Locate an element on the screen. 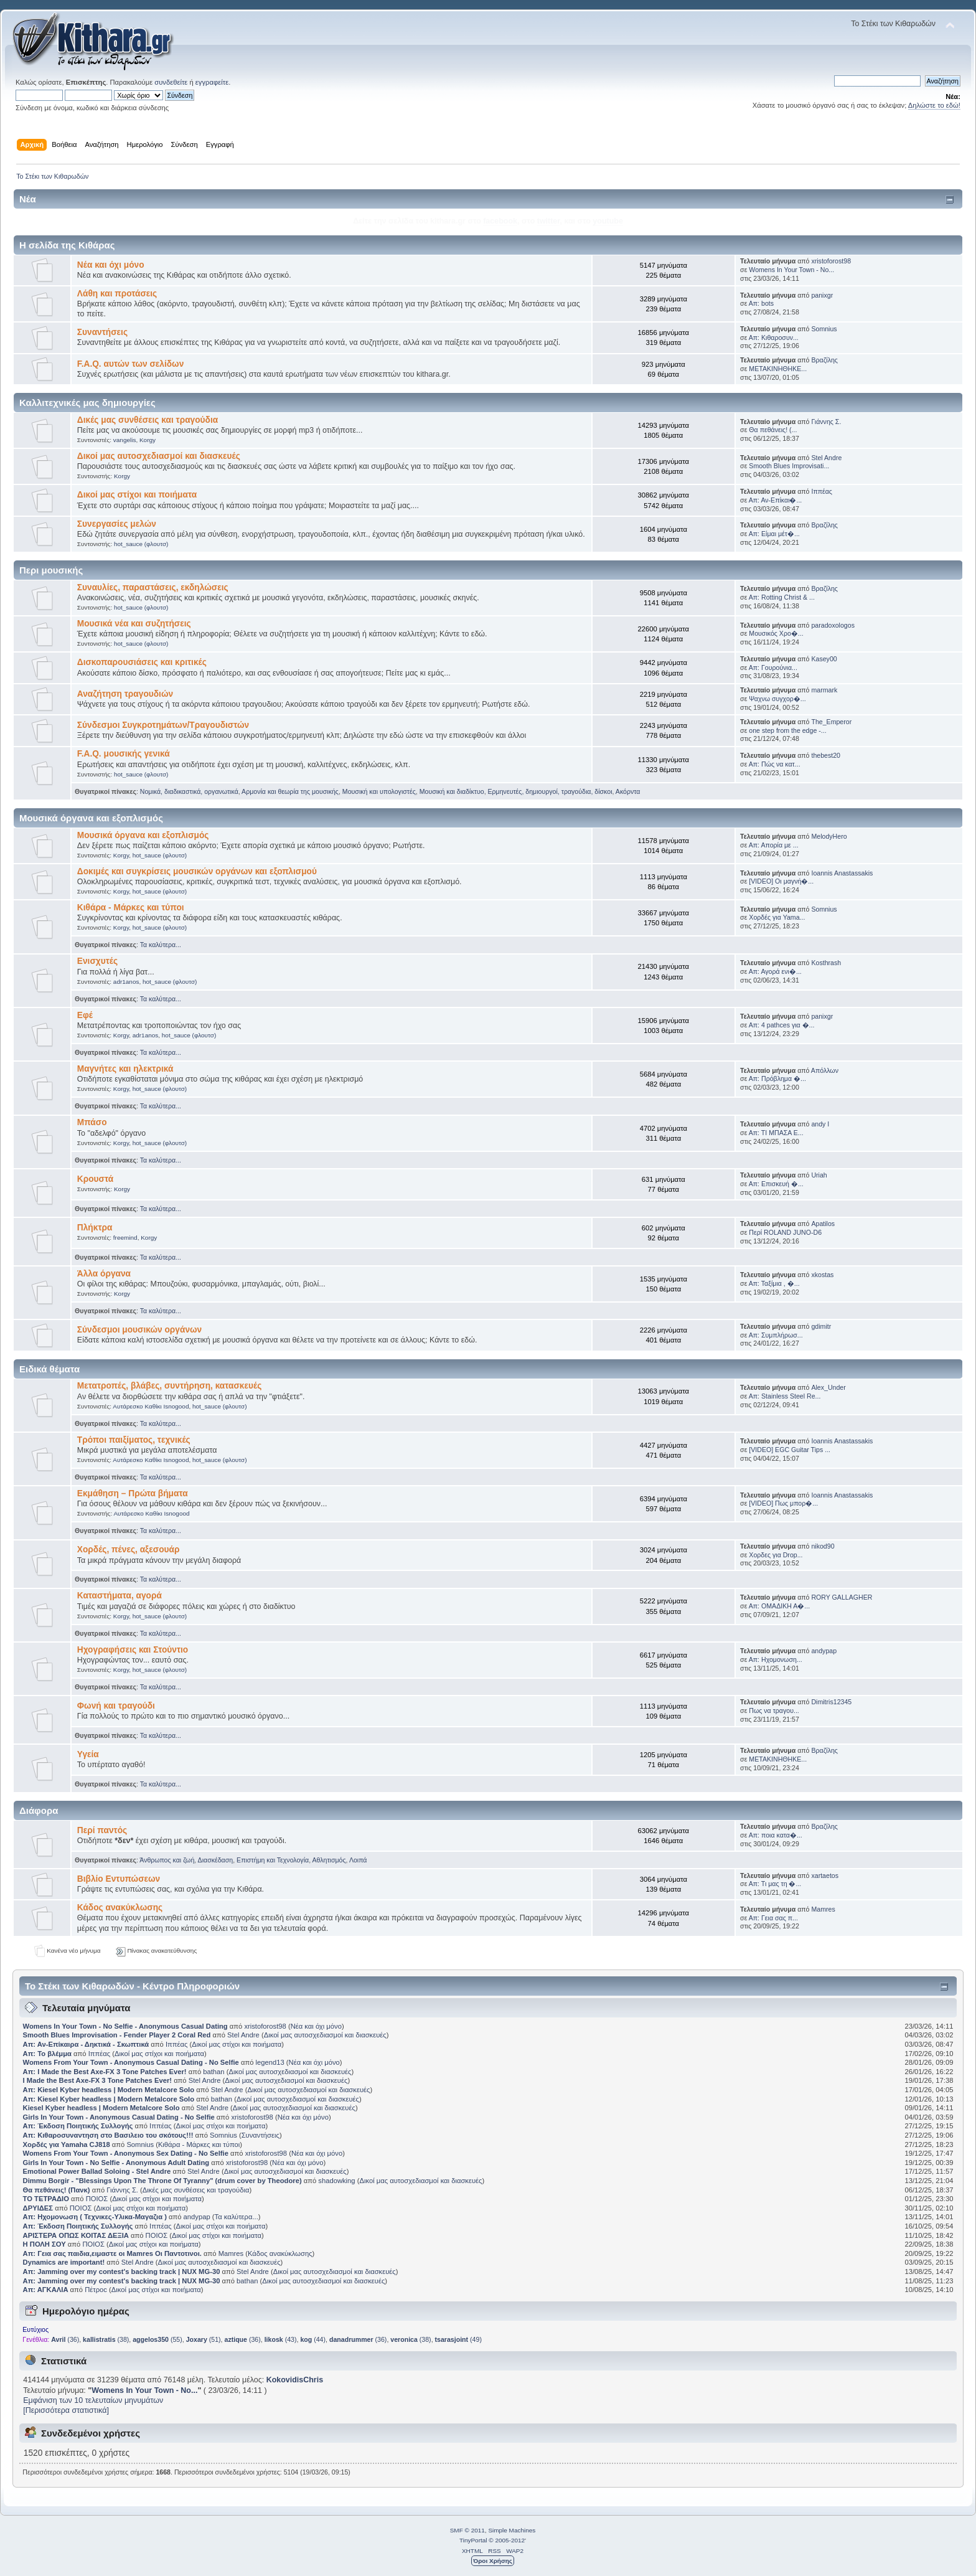  andy I is located at coordinates (820, 1124).